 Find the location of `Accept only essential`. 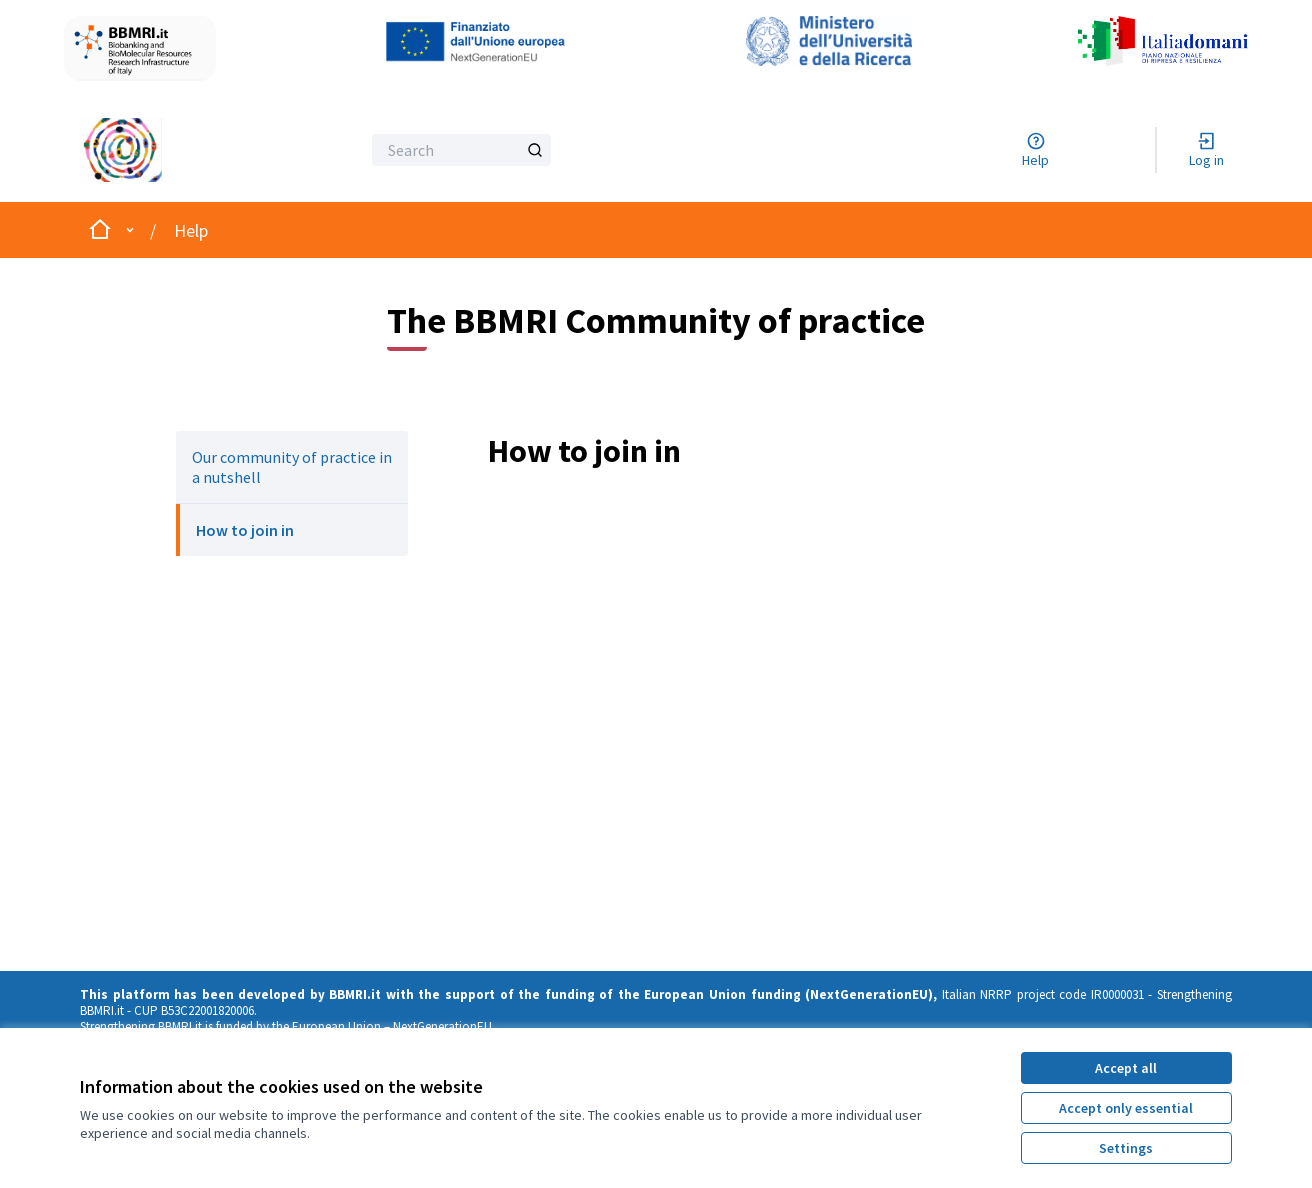

Accept only essential is located at coordinates (1126, 1108).